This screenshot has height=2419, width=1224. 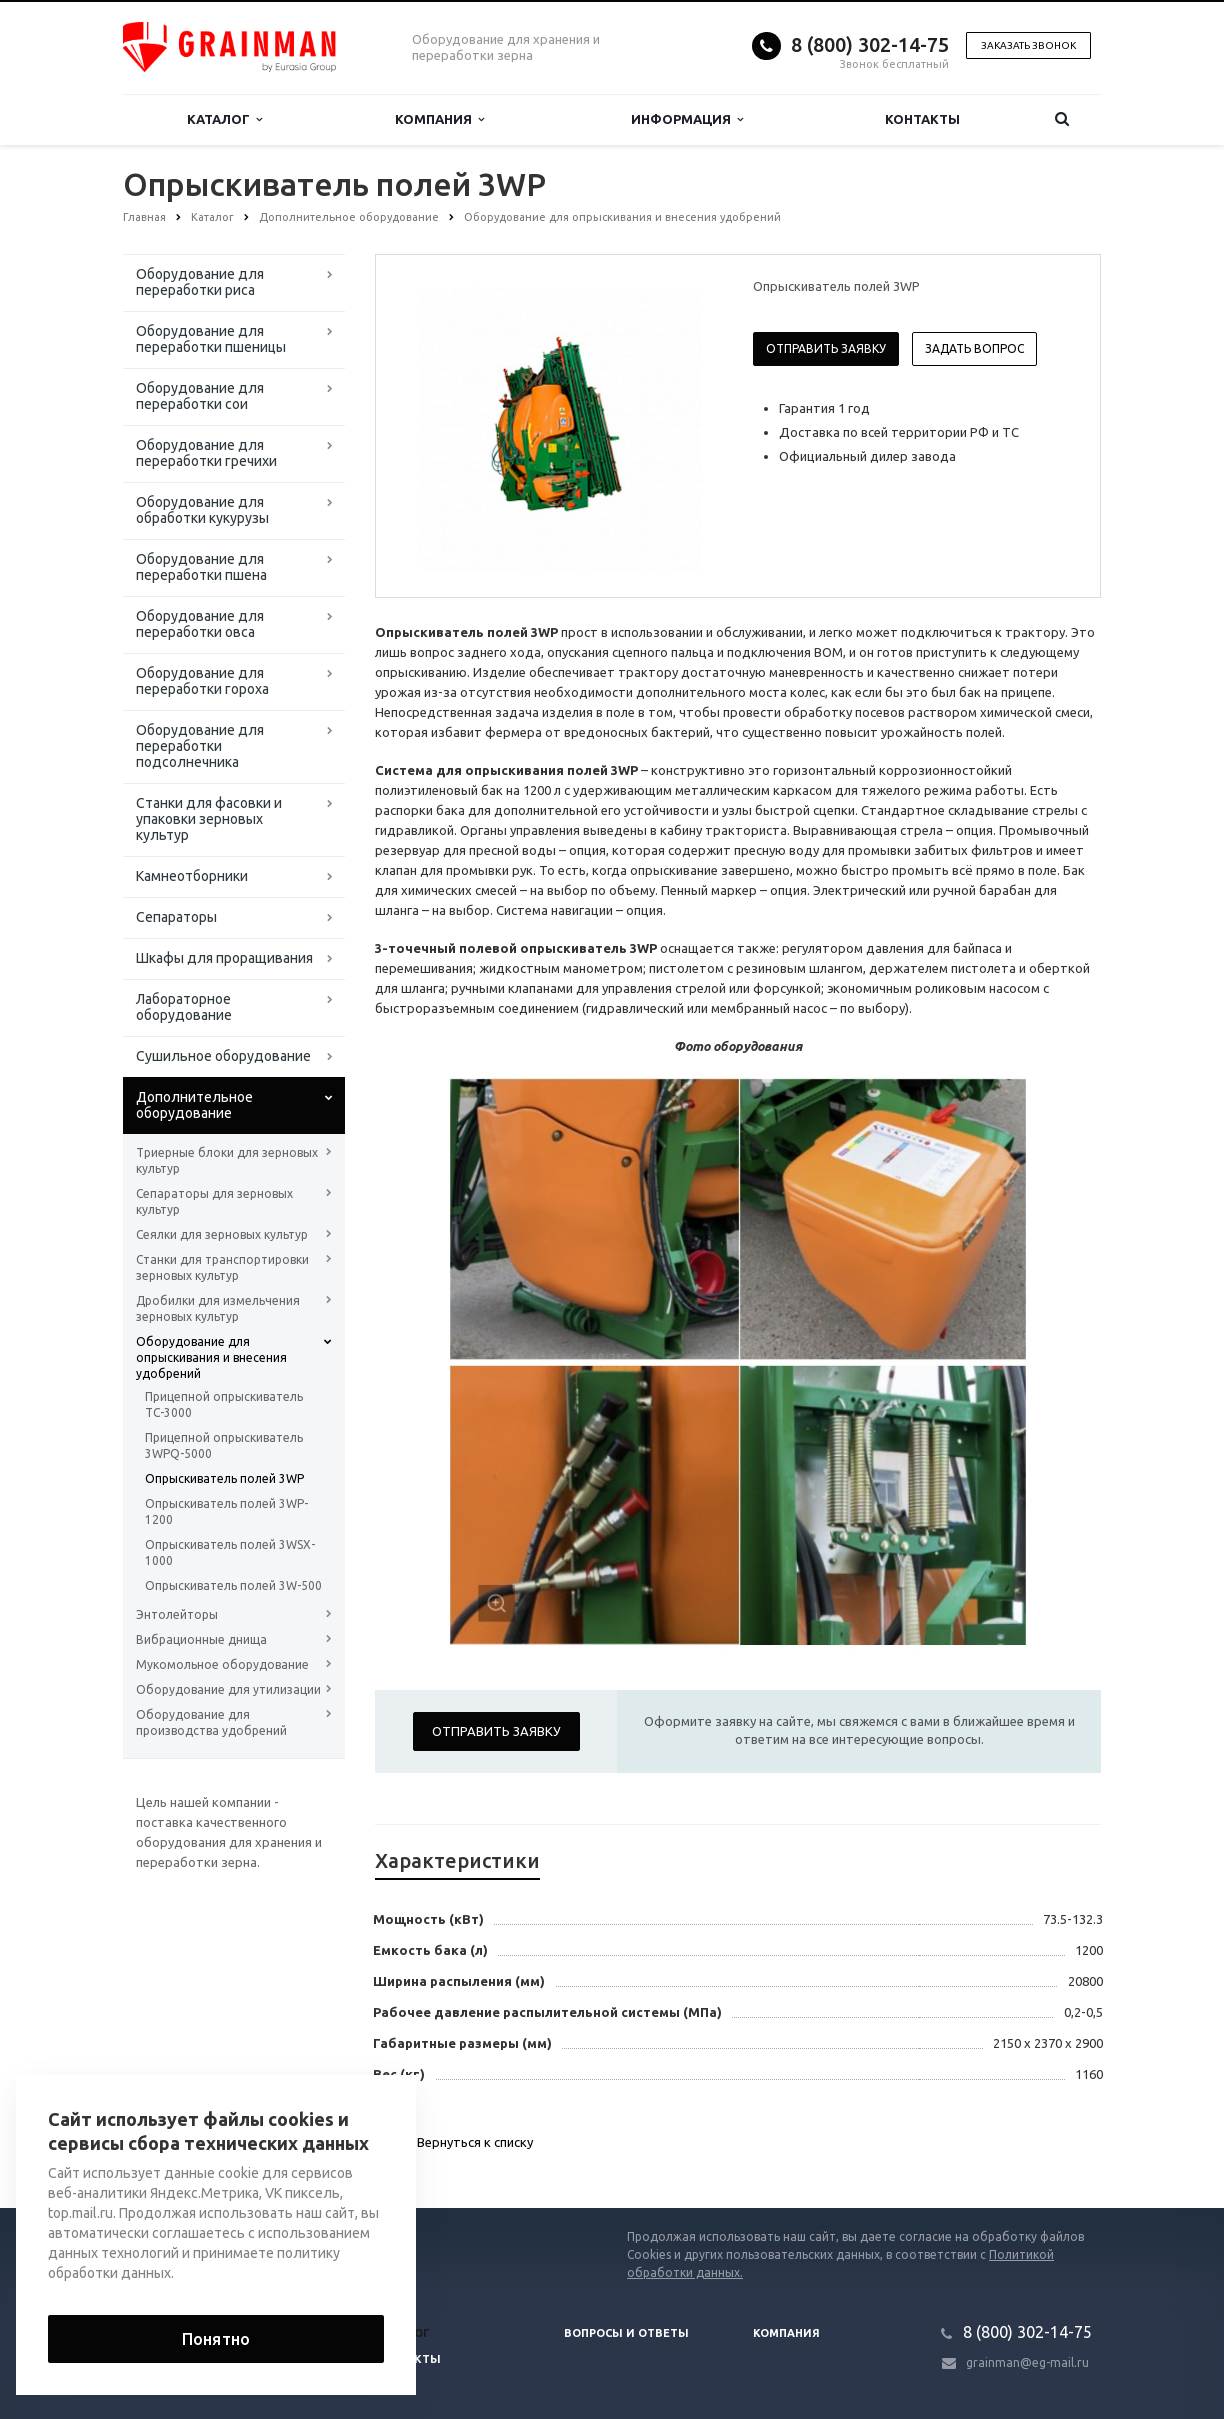 What do you see at coordinates (227, 1160) in the screenshot?
I see `Триерные блоки для зерновых культур` at bounding box center [227, 1160].